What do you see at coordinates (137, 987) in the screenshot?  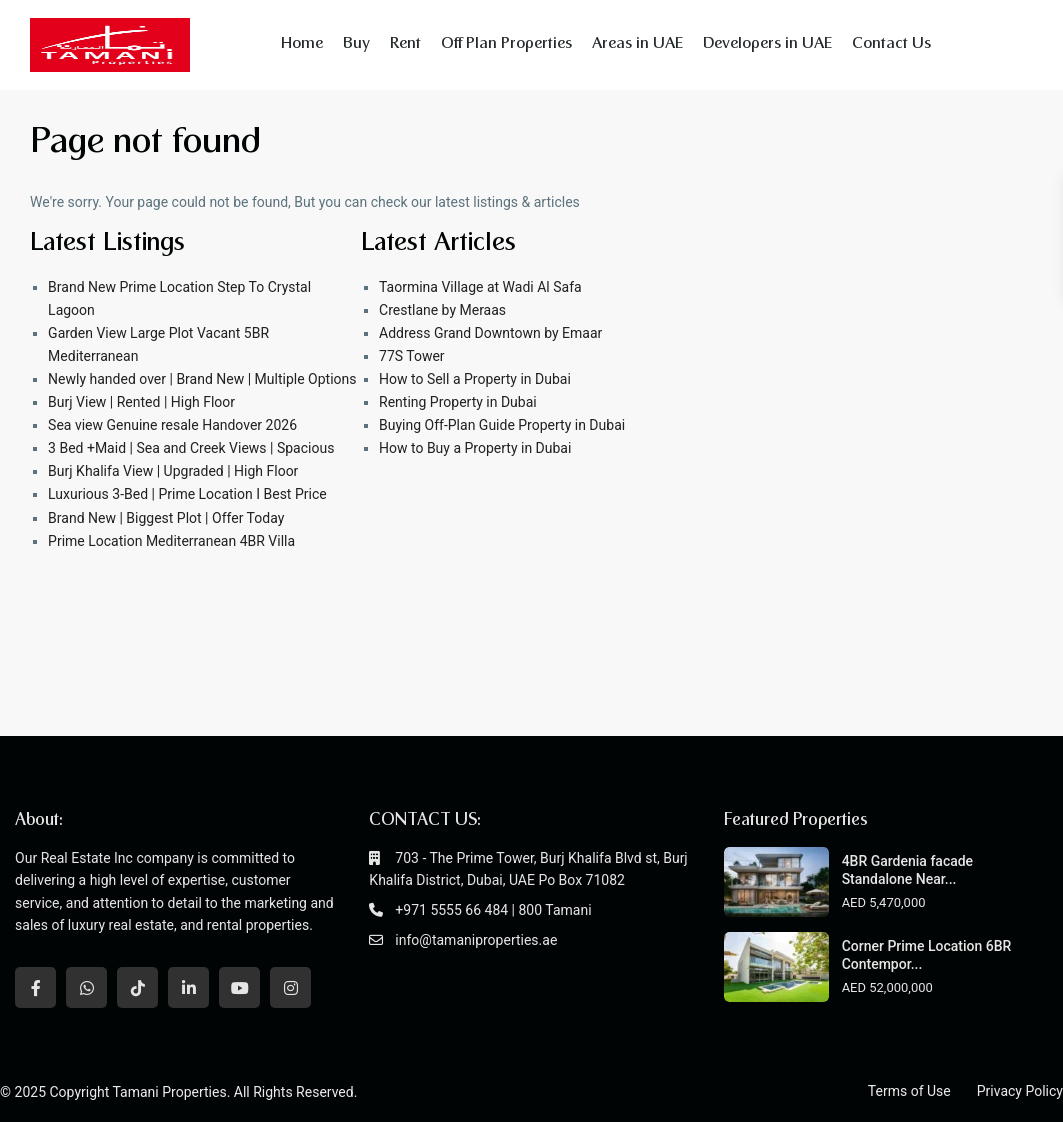 I see `[tiktok]` at bounding box center [137, 987].